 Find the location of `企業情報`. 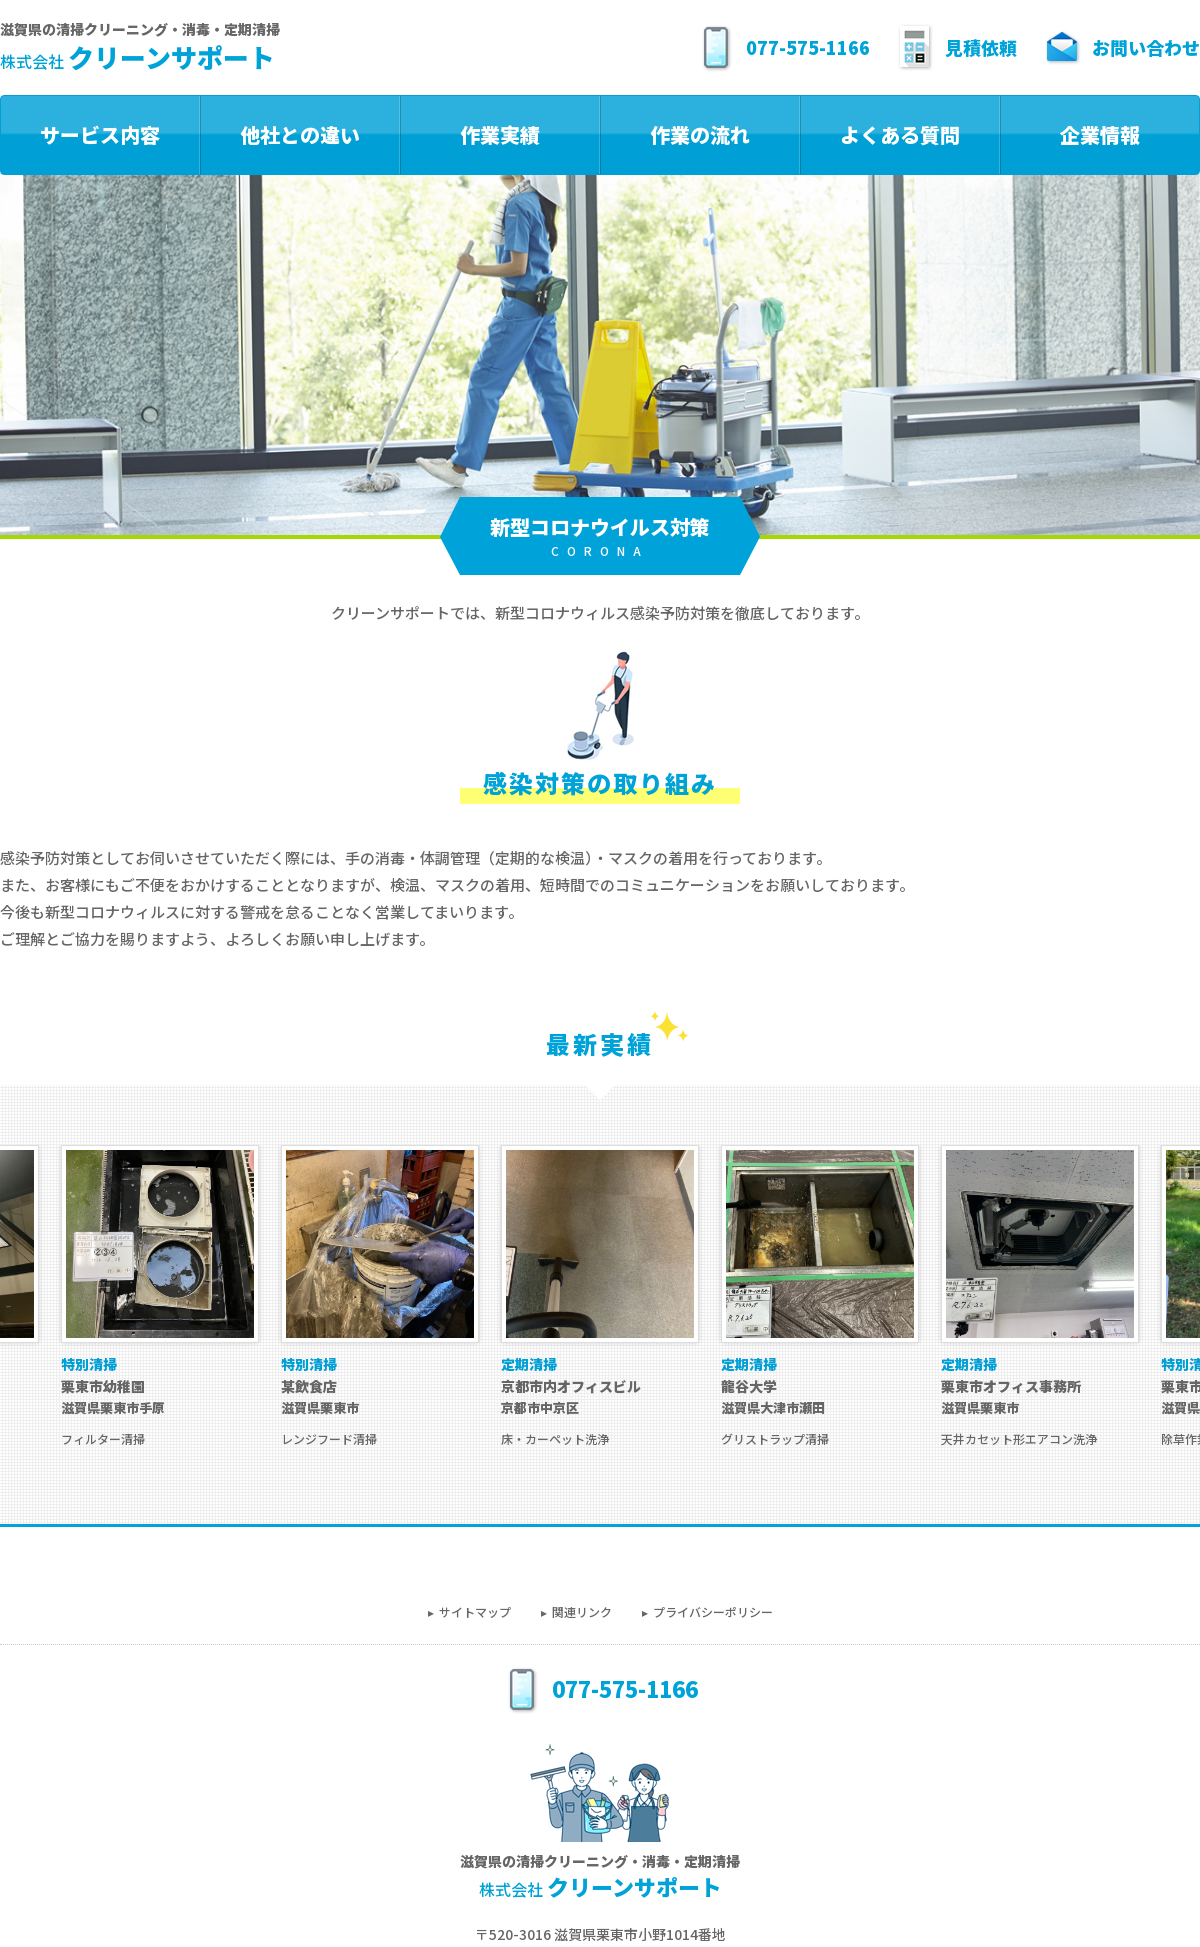

企業情報 is located at coordinates (1100, 134).